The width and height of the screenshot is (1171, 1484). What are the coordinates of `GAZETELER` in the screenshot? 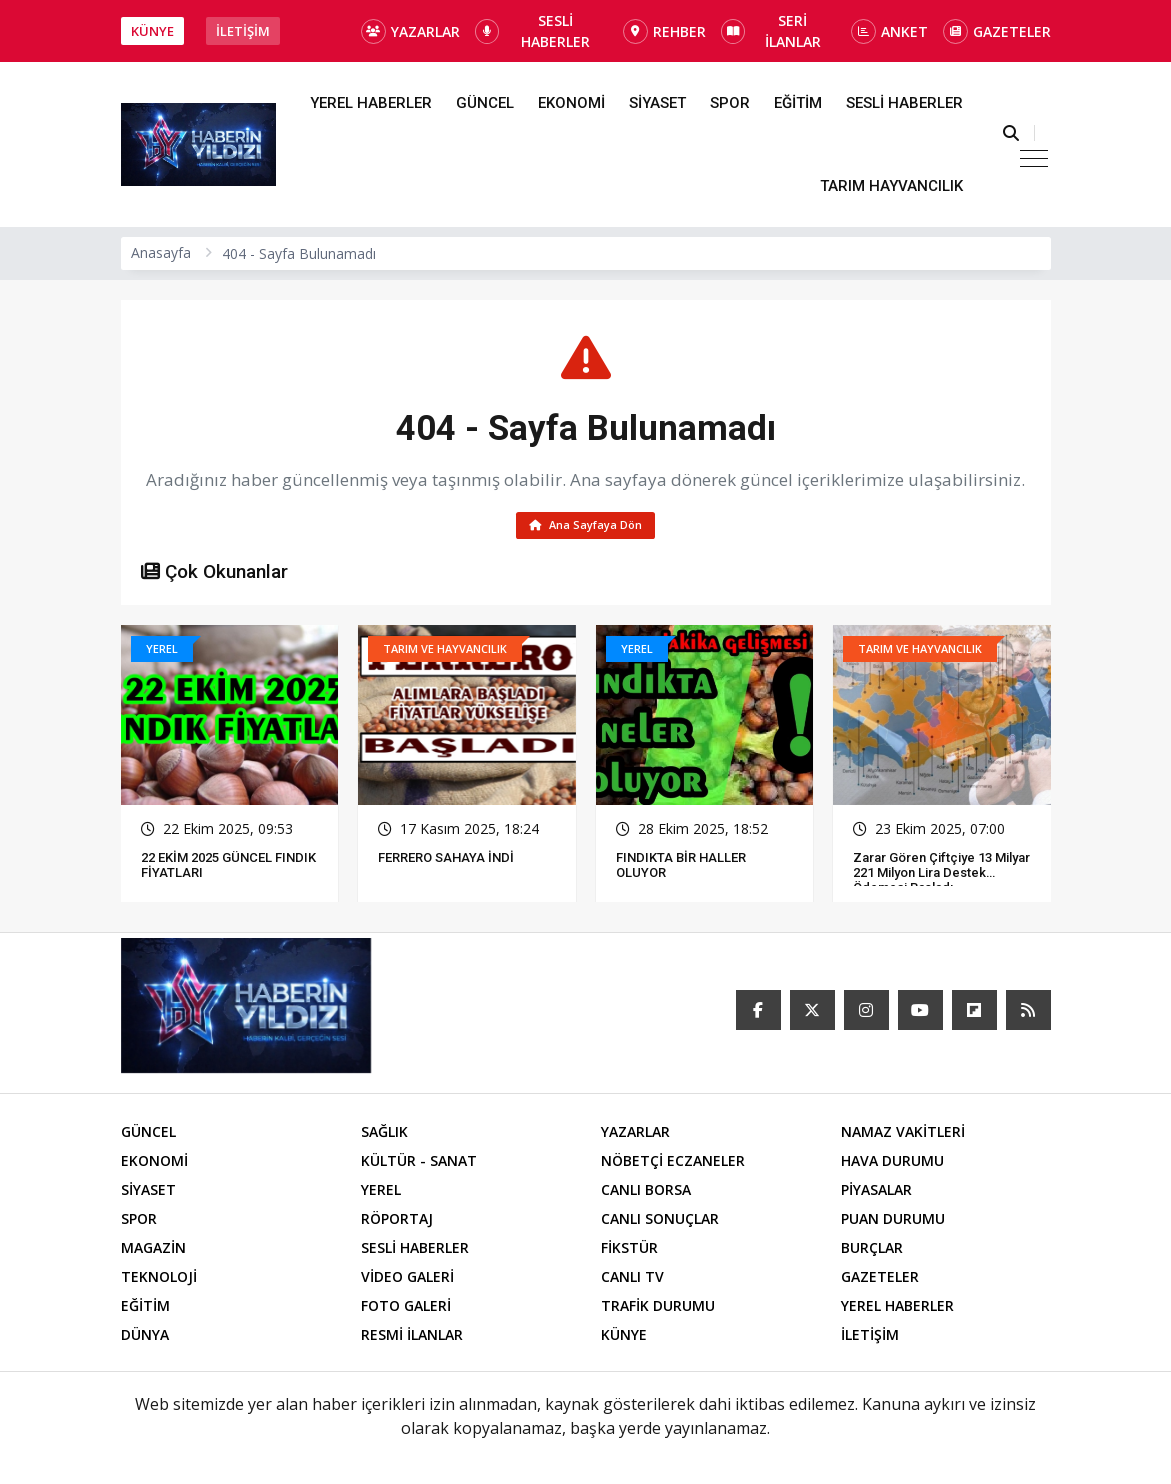 It's located at (997, 31).